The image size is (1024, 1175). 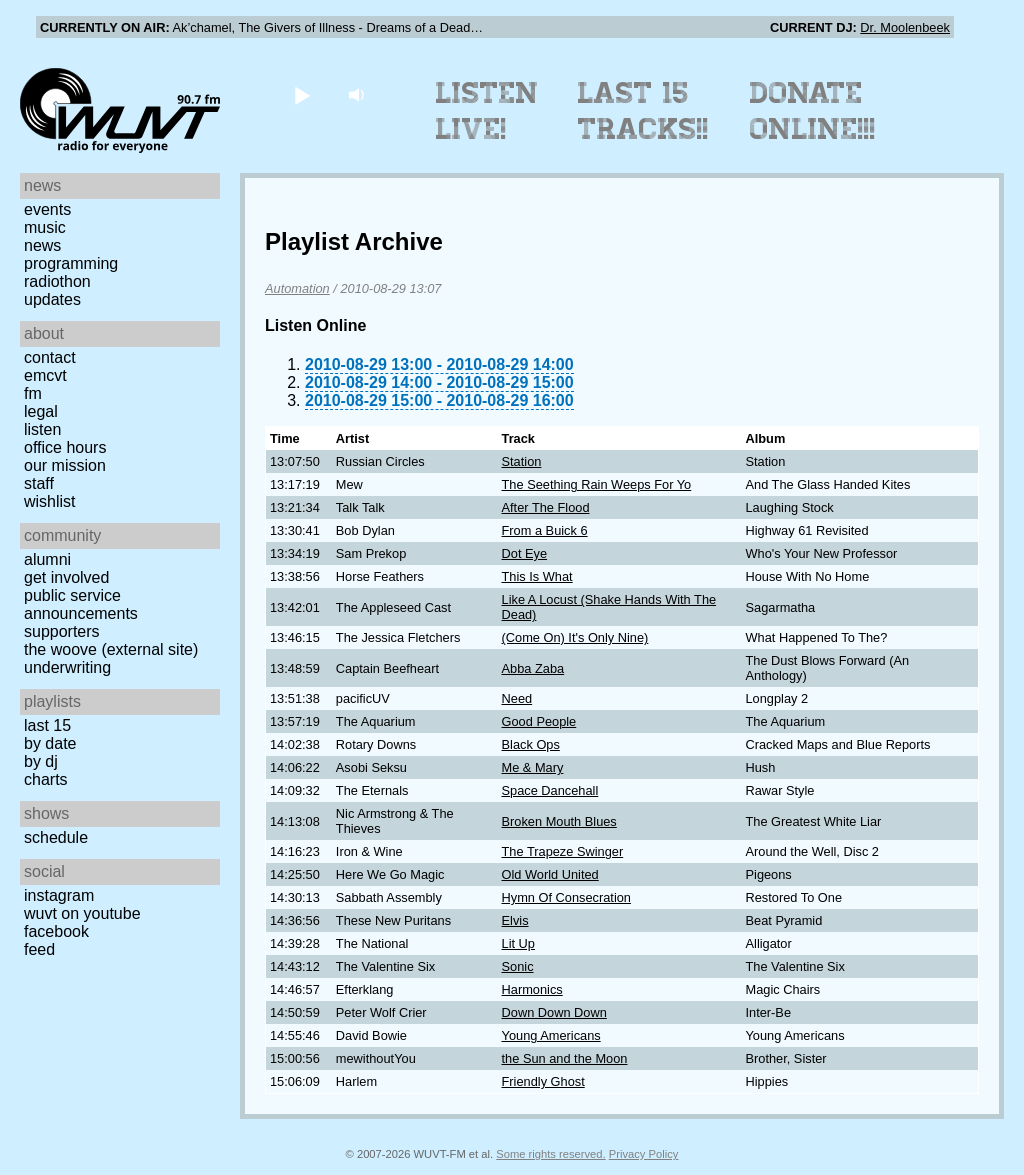 I want to click on Good People, so click(x=539, y=721).